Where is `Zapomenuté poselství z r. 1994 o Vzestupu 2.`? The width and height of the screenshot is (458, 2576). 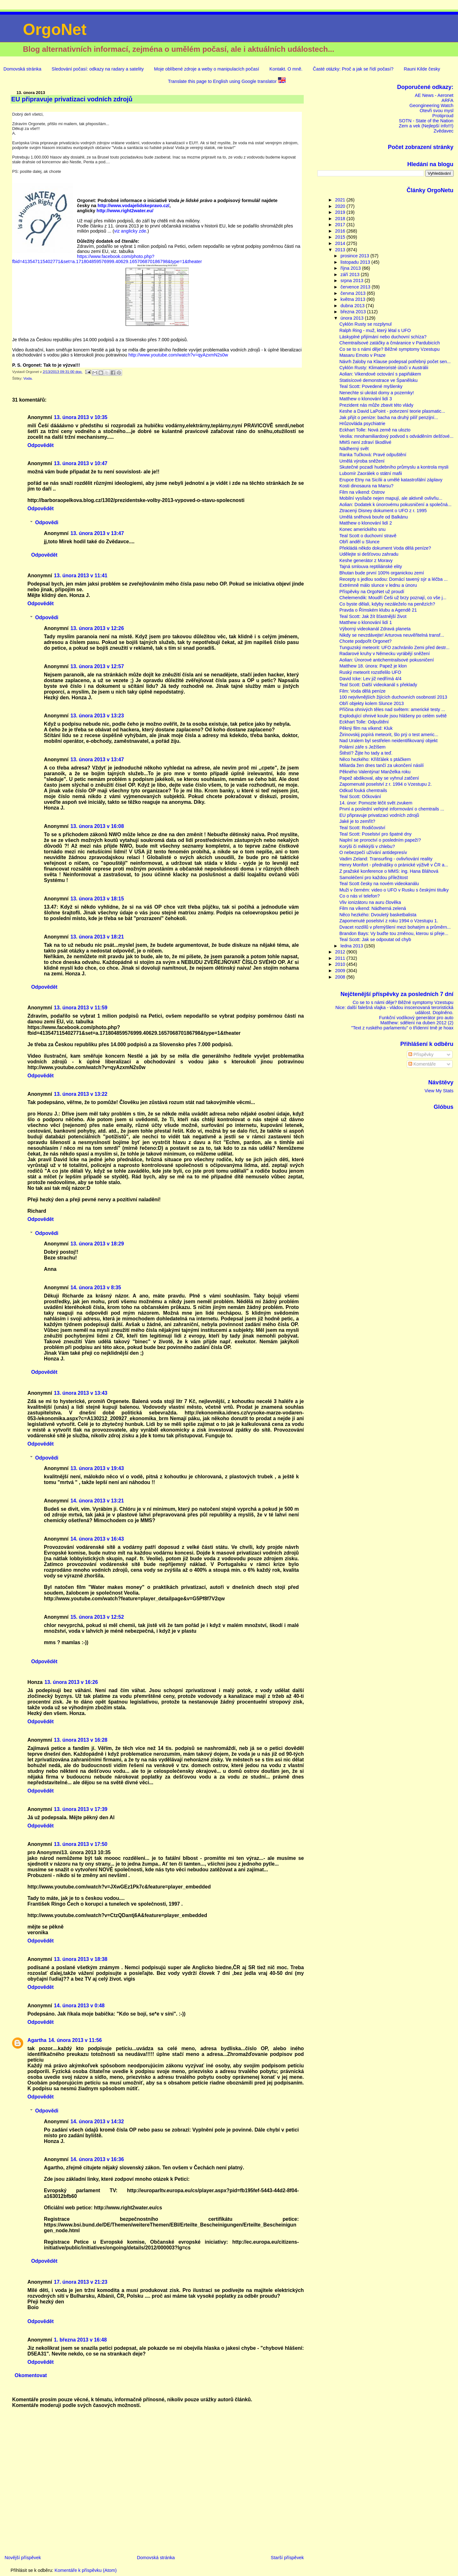 Zapomenuté poselství z r. 1994 o Vzestupu 2. is located at coordinates (385, 784).